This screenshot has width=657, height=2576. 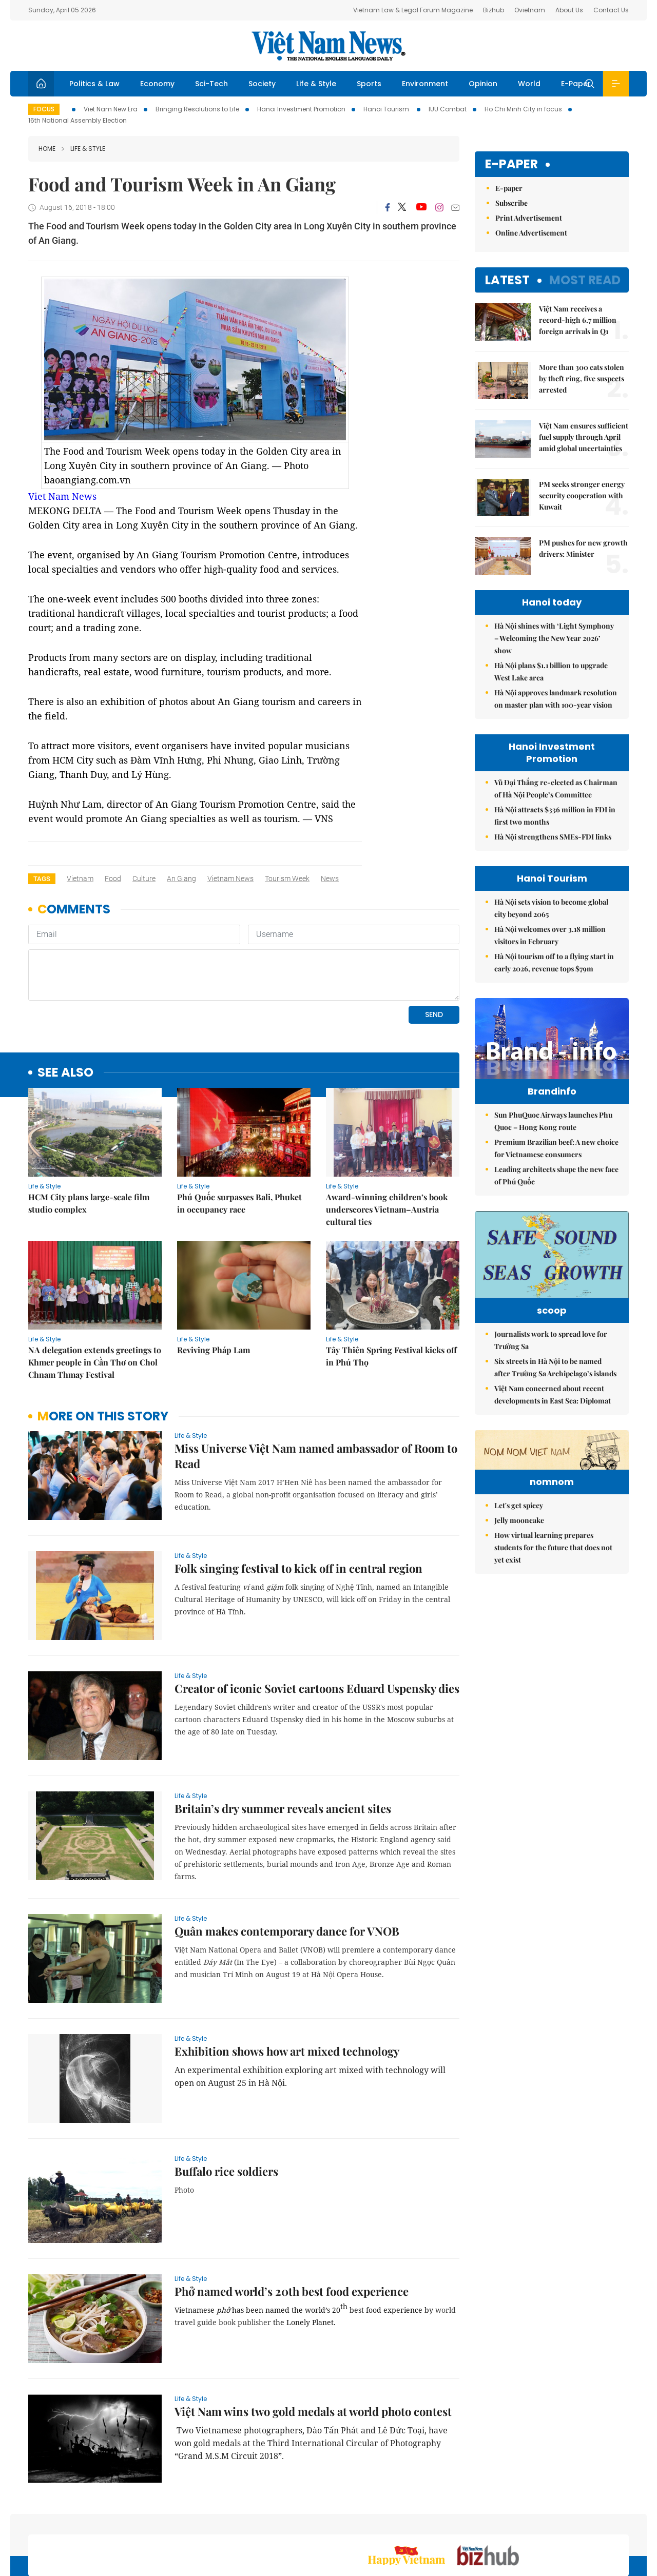 What do you see at coordinates (301, 109) in the screenshot?
I see `Hanoi Investment Promotion` at bounding box center [301, 109].